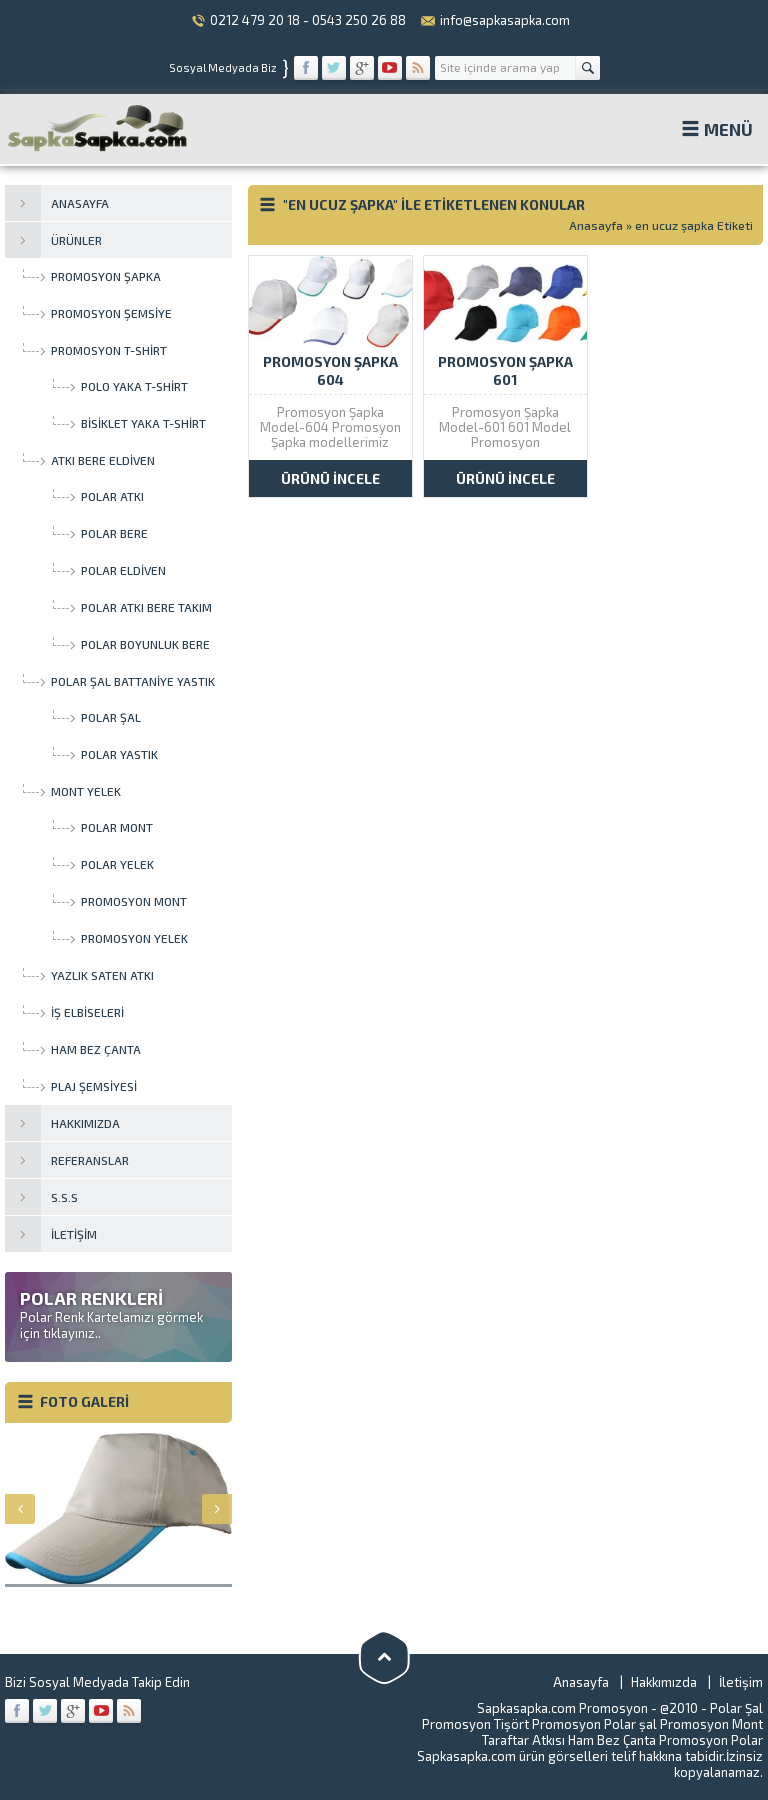  What do you see at coordinates (630, 1724) in the screenshot?
I see `Polar şal` at bounding box center [630, 1724].